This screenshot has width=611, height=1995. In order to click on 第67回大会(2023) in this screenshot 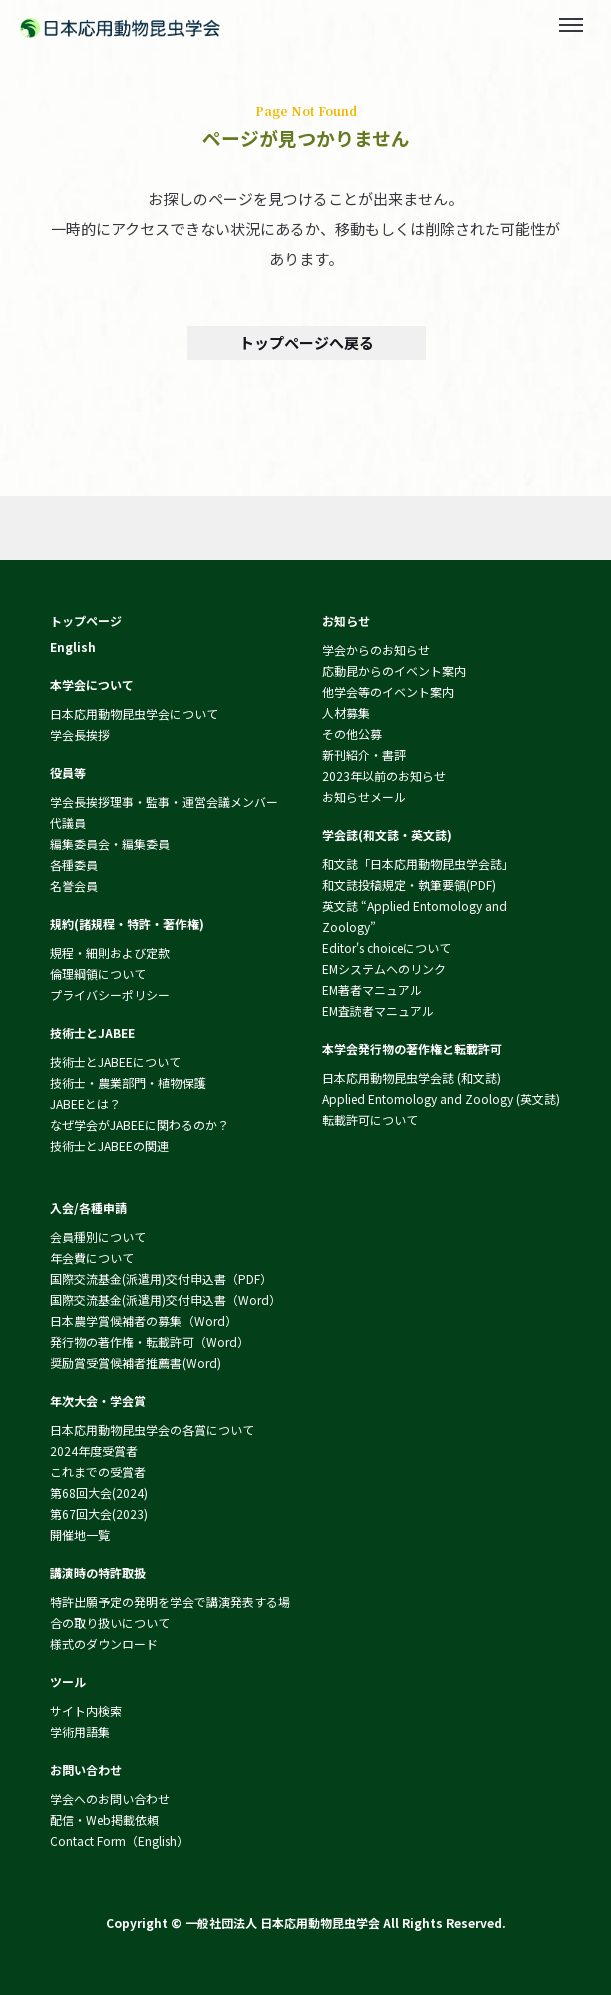, I will do `click(99, 1513)`.